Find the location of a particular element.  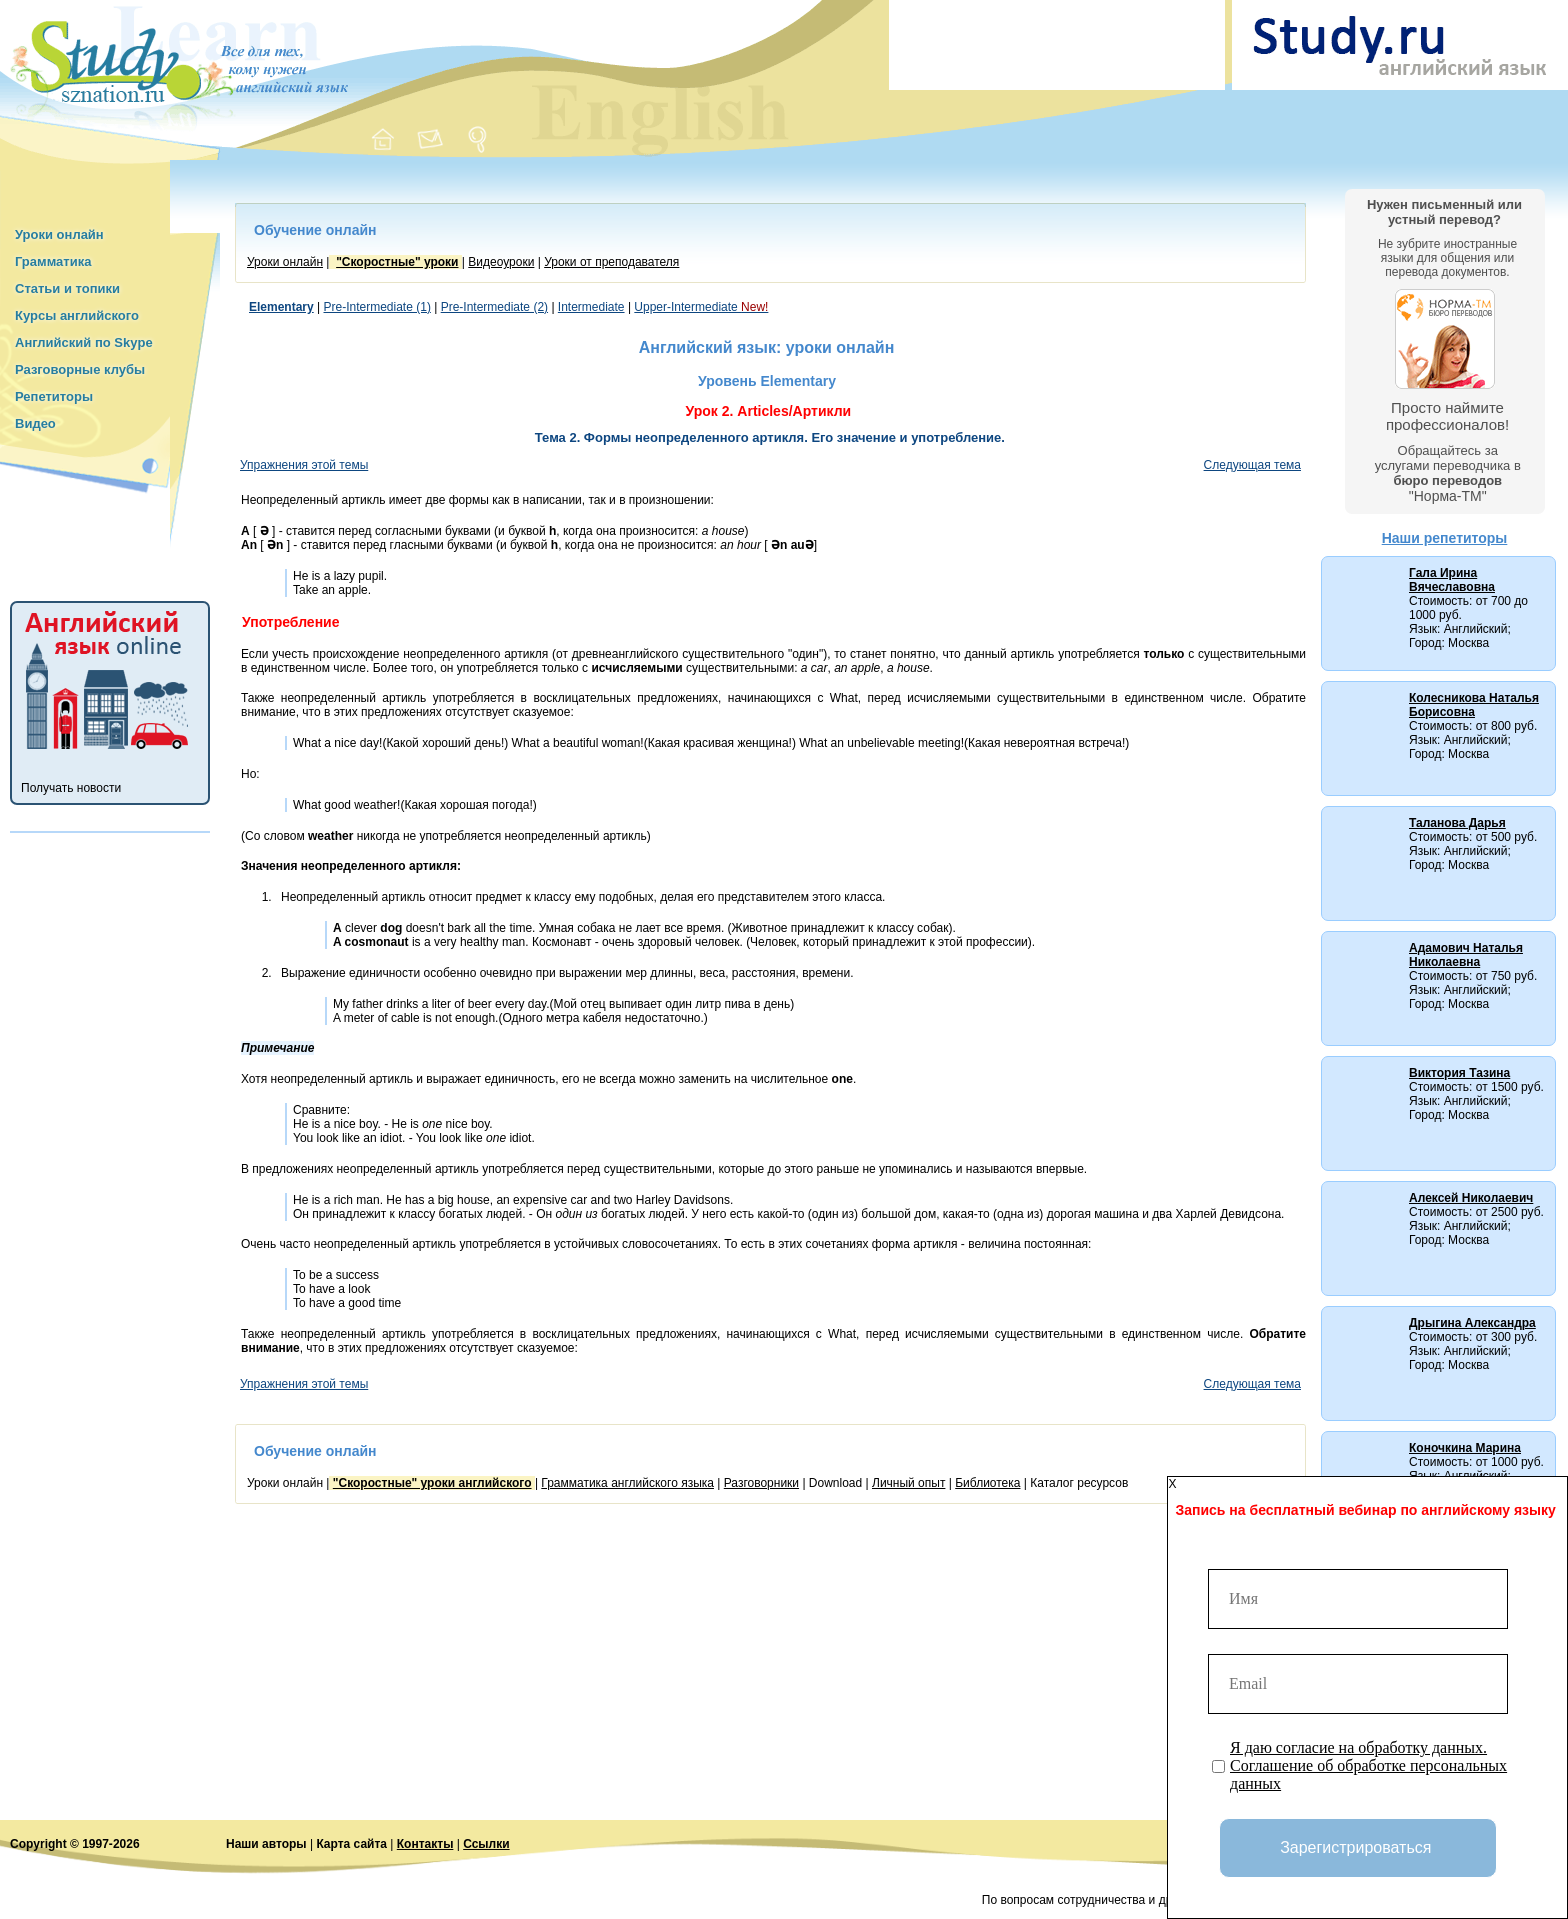

Виктория Тазина is located at coordinates (1459, 1073).